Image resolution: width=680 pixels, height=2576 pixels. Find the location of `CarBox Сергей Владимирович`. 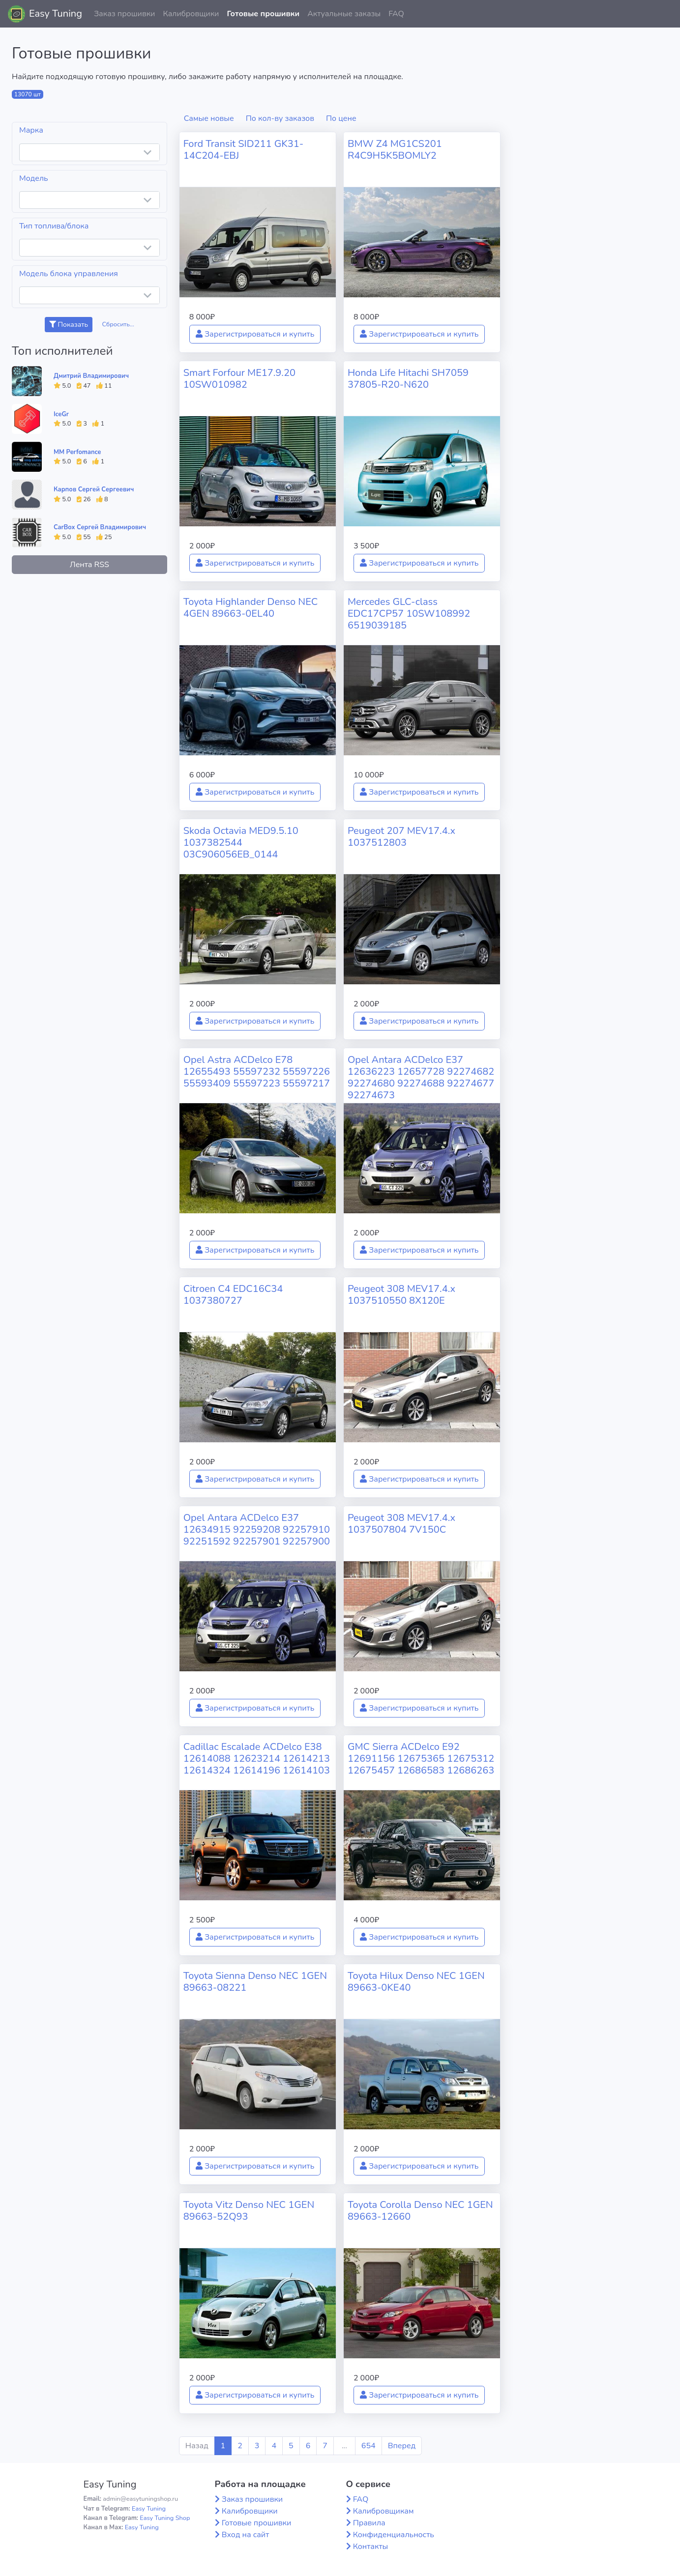

CarBox Сергей Владимирович is located at coordinates (100, 527).